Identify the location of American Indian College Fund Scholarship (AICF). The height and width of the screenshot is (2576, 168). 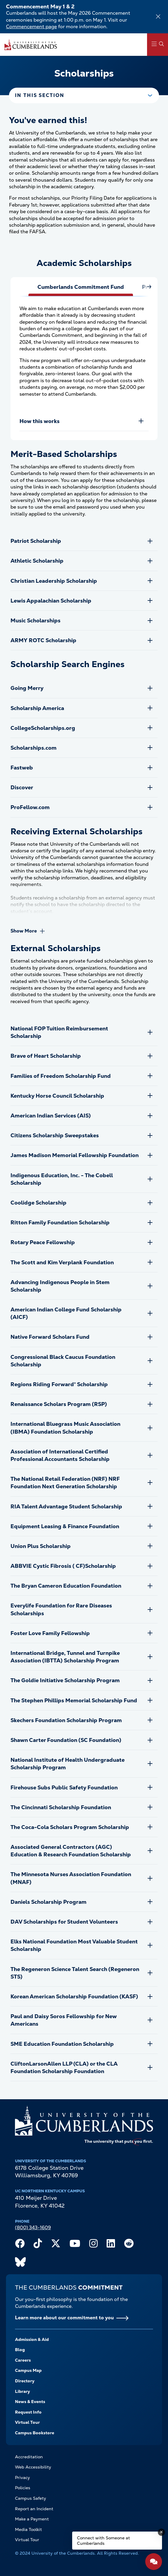
(66, 1313).